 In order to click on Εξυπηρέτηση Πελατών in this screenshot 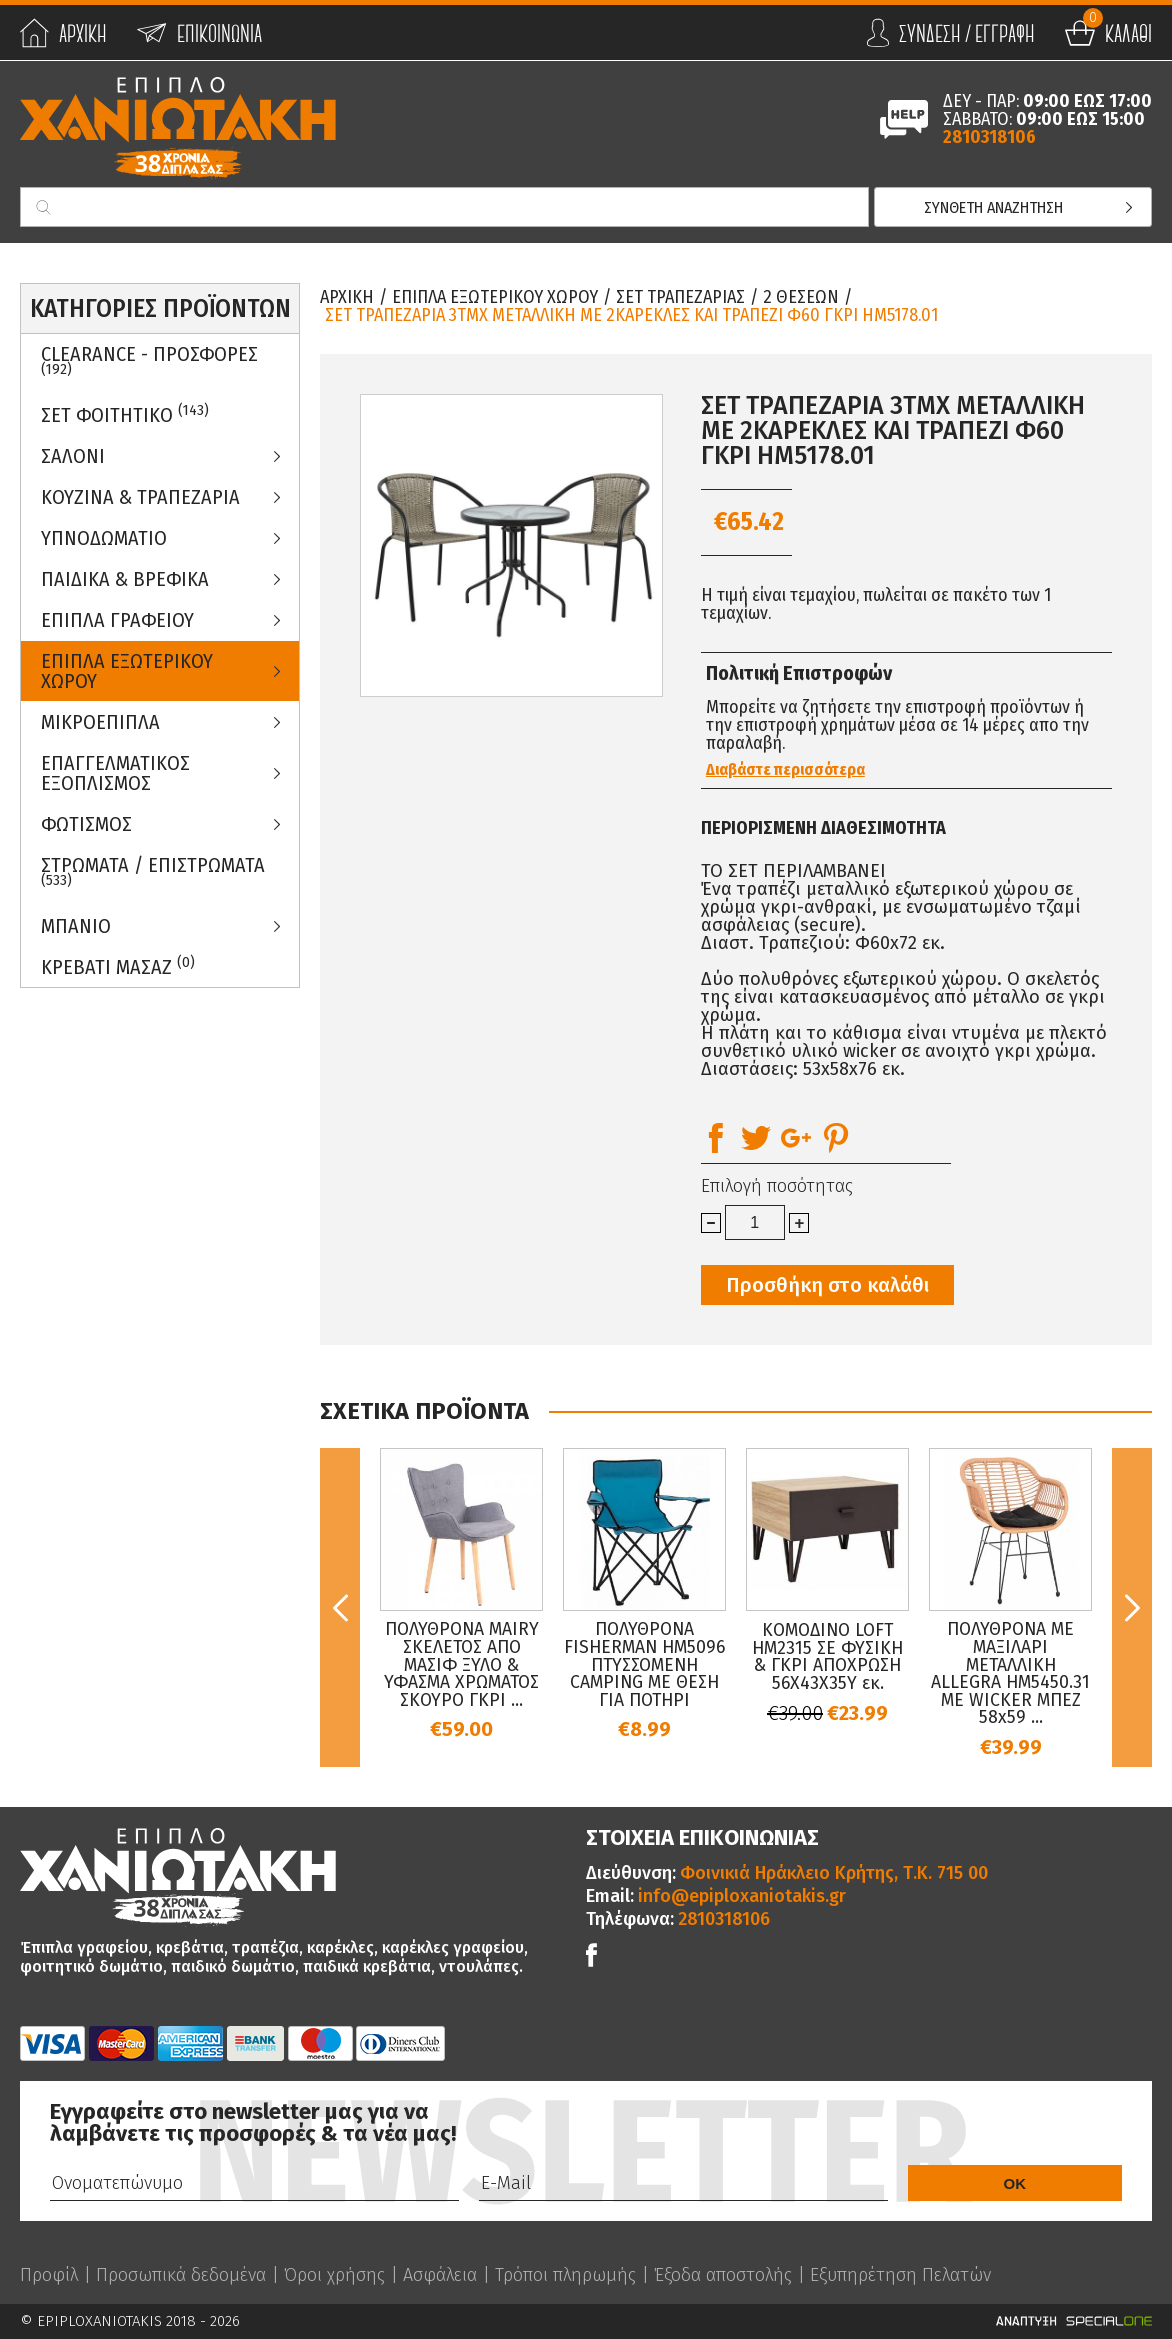, I will do `click(900, 2275)`.